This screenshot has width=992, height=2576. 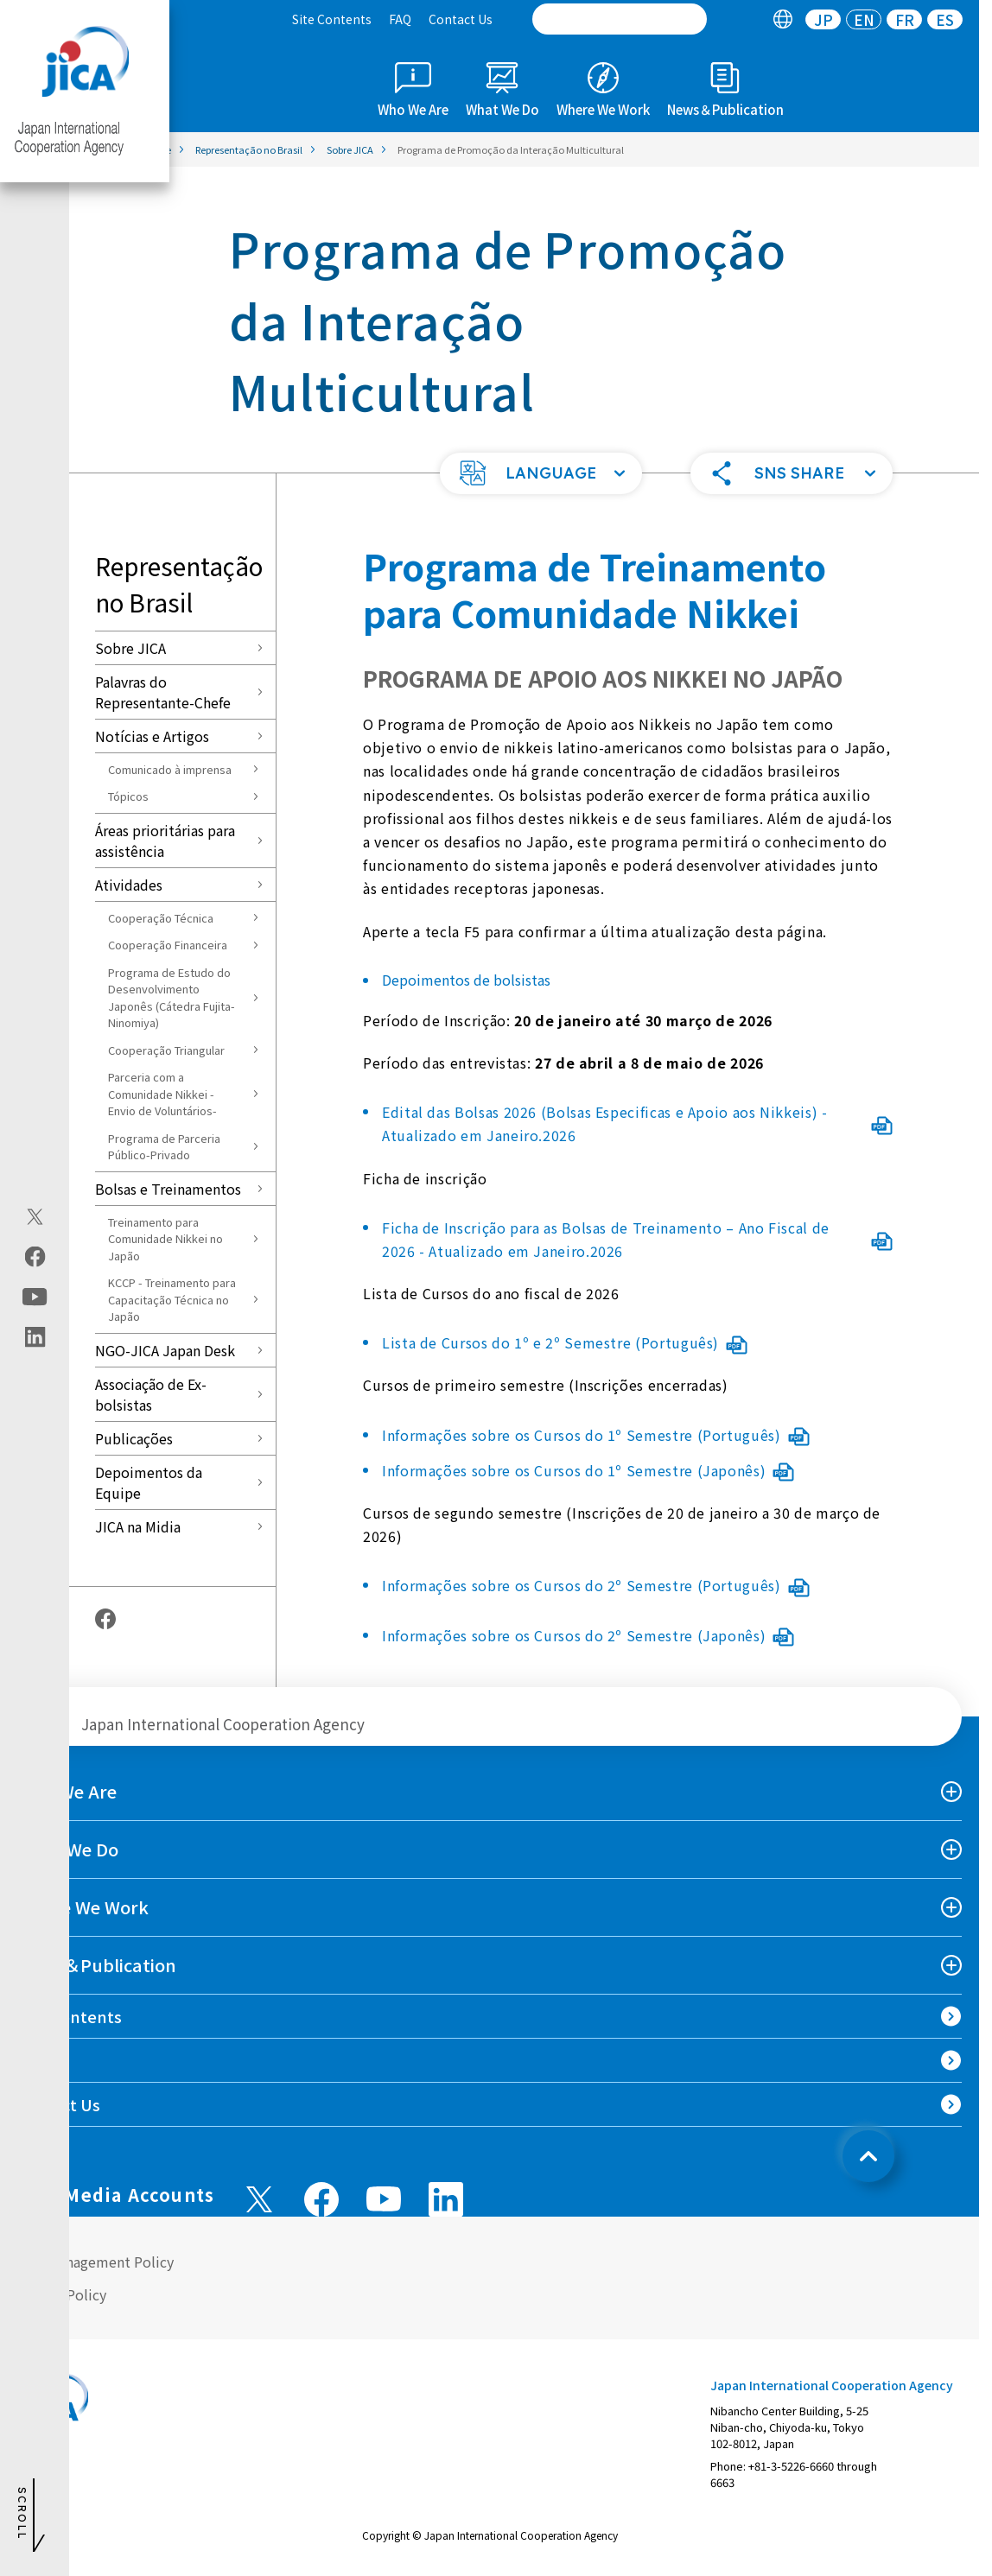 I want to click on Depoimentos de bolsistas, so click(x=466, y=979).